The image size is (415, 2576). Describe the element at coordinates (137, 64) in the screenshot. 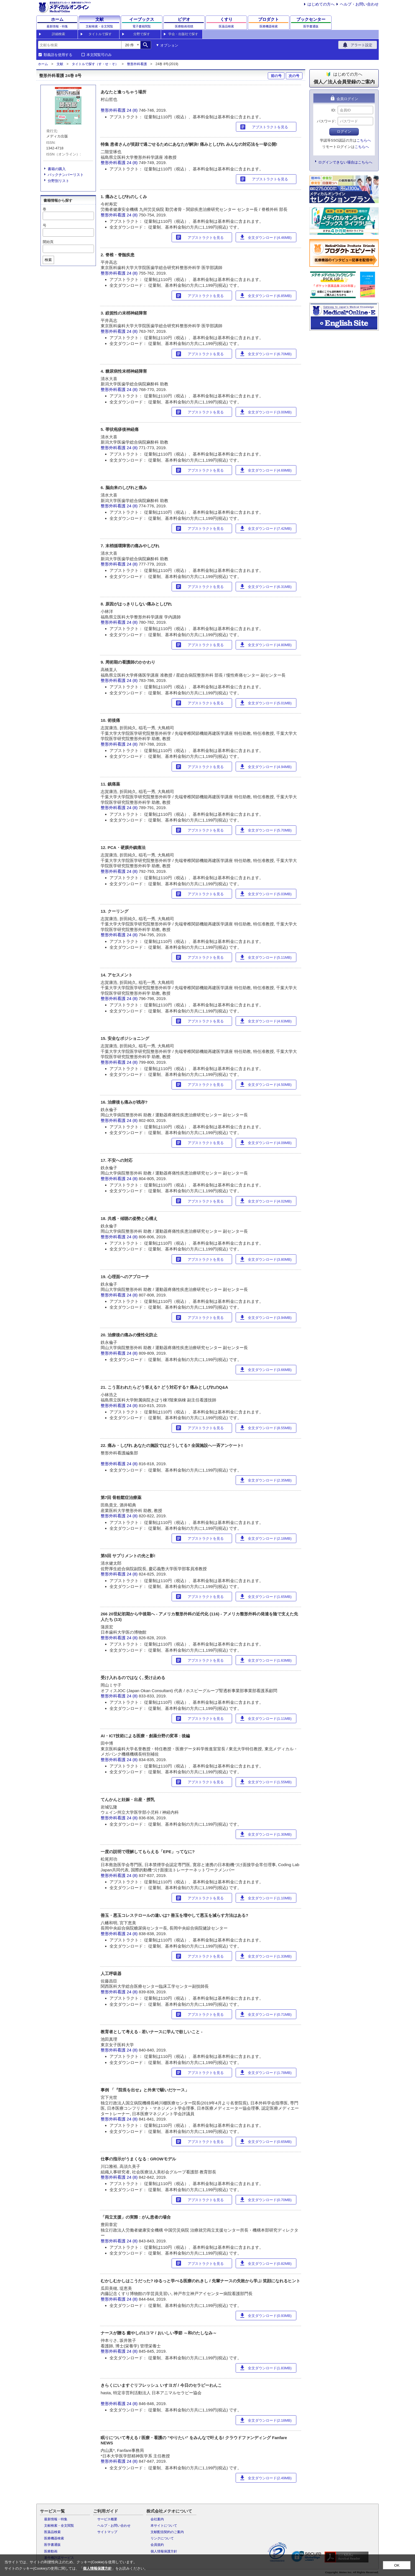

I see `整形外科看護` at that location.